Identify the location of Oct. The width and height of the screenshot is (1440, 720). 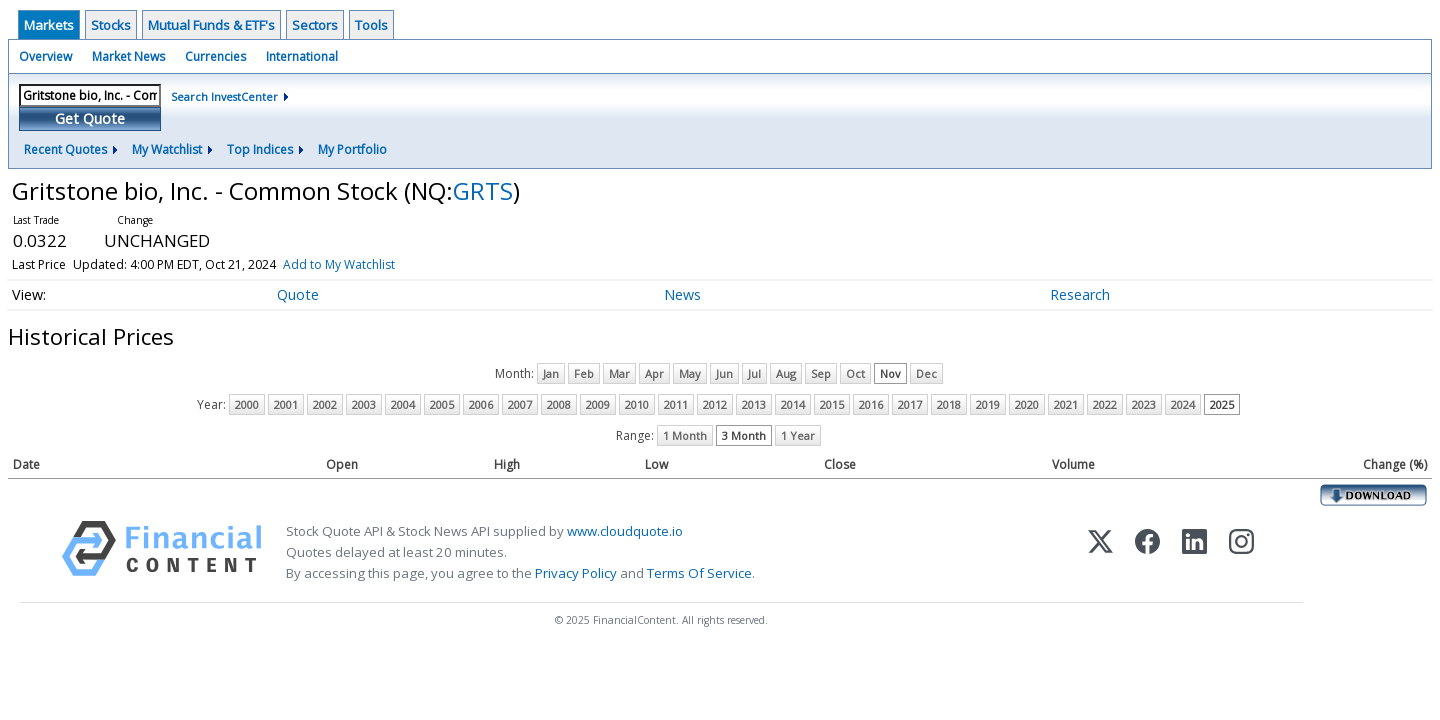
(855, 373).